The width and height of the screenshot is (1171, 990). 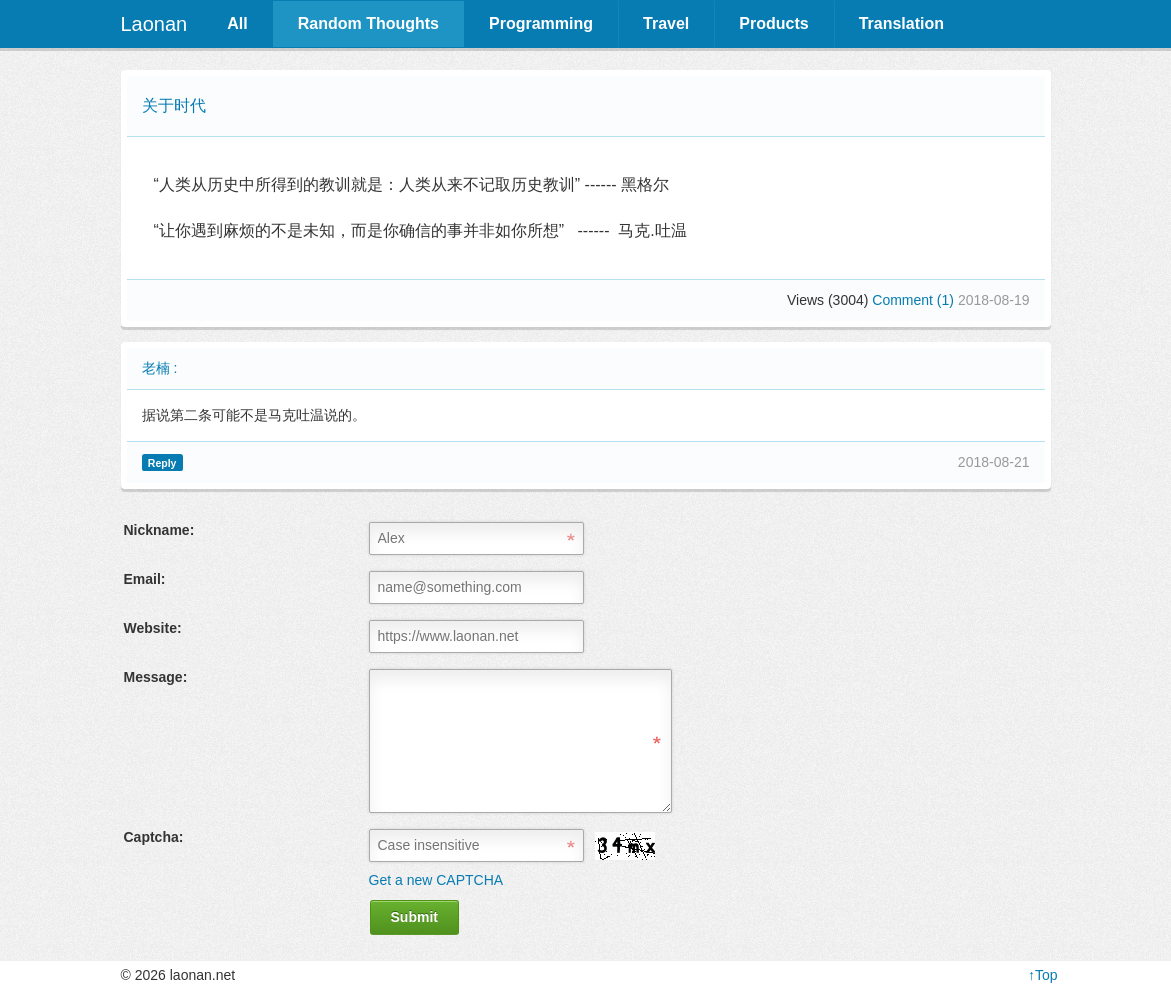 What do you see at coordinates (414, 917) in the screenshot?
I see `Submit` at bounding box center [414, 917].